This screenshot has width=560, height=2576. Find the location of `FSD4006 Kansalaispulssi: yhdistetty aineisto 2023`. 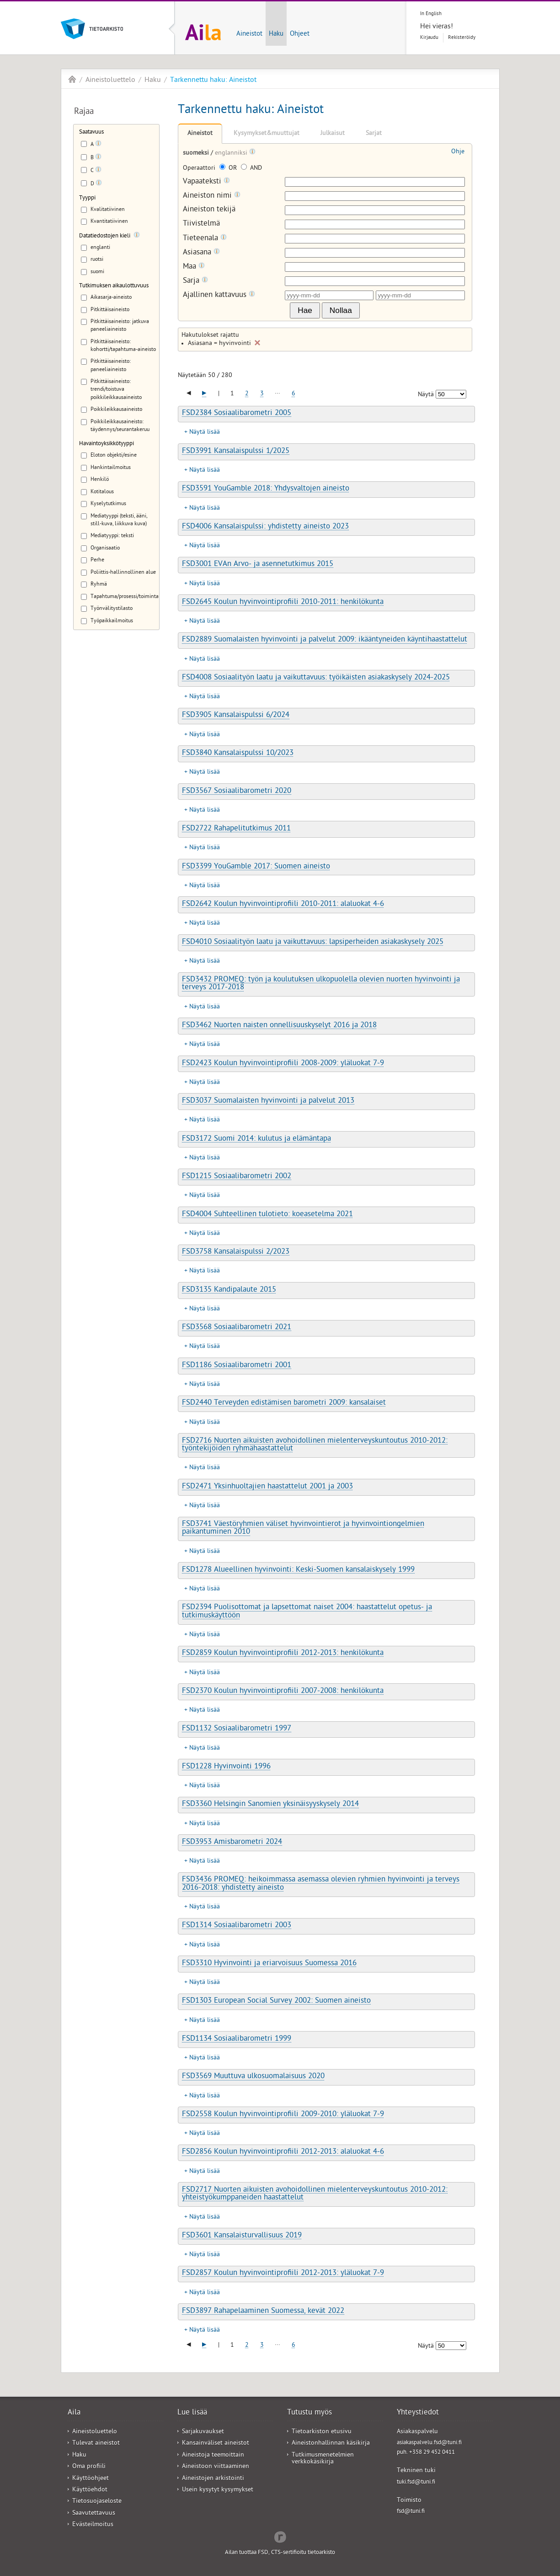

FSD4006 Kansalaispulssi: yhdistetty aineisto 2023 is located at coordinates (265, 527).